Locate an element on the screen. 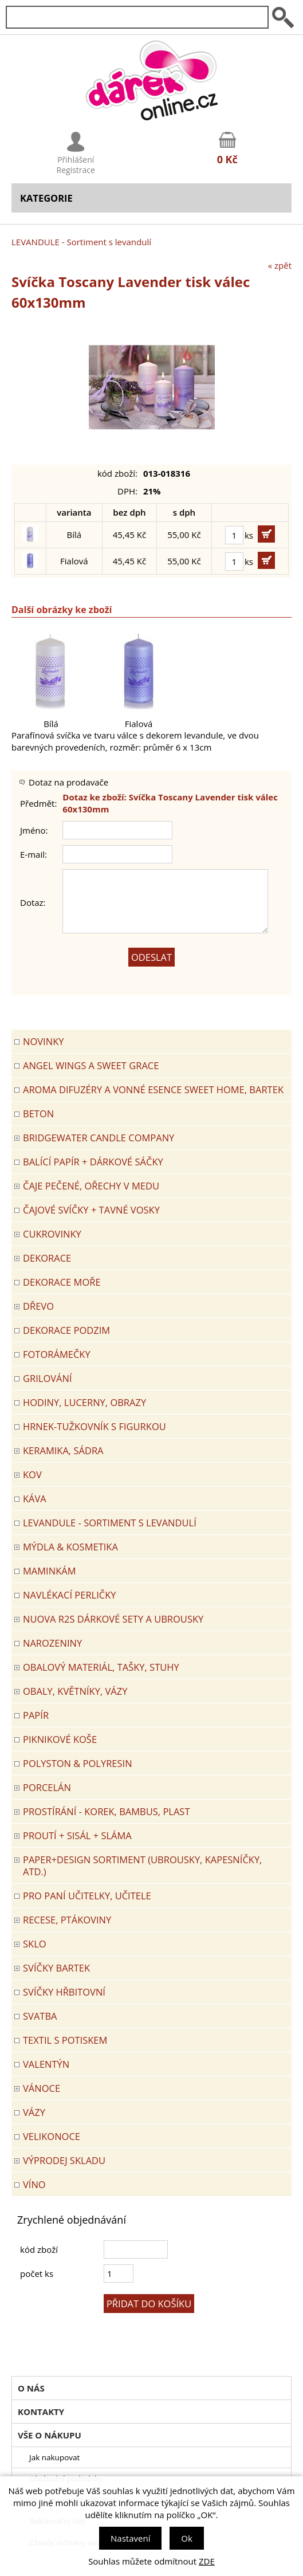 Image resolution: width=303 pixels, height=2576 pixels. Vše o nákupu is located at coordinates (49, 2435).